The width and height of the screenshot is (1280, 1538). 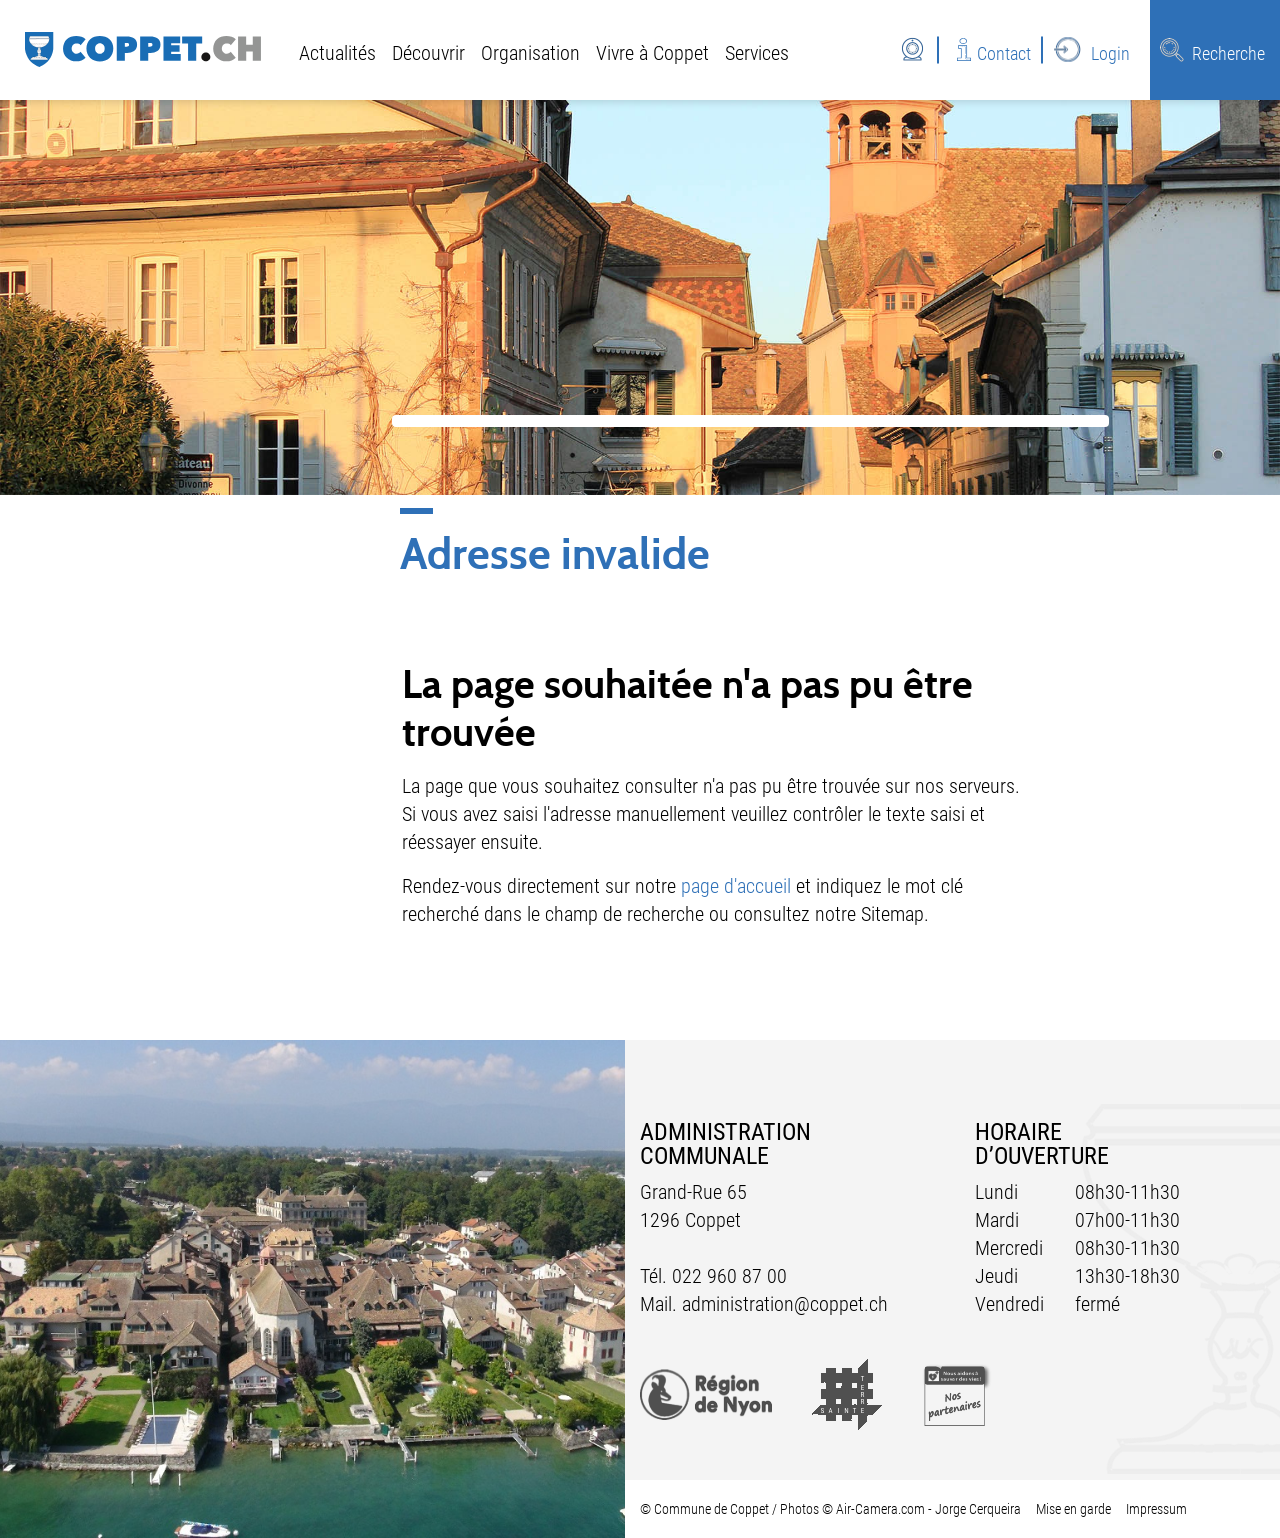 I want to click on Mise en garde, so click(x=1073, y=1509).